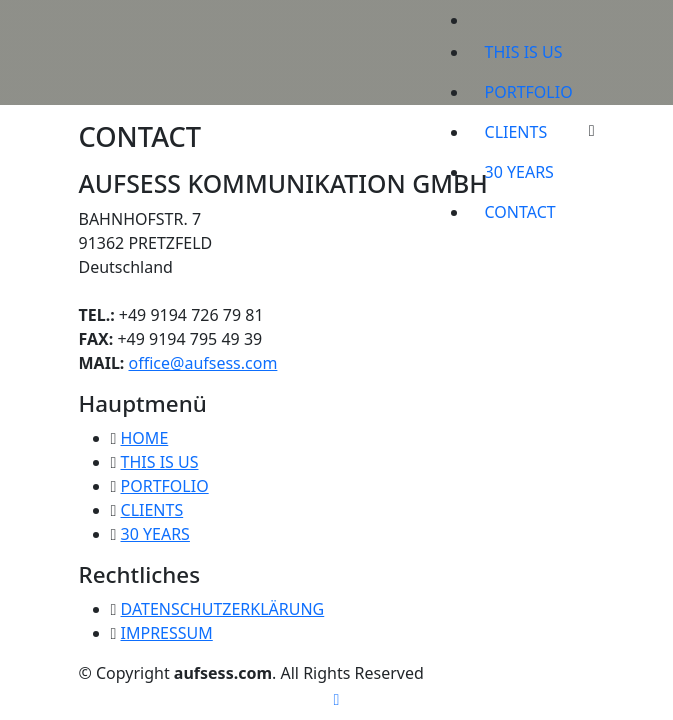  I want to click on PORTFOLIO, so click(529, 92).